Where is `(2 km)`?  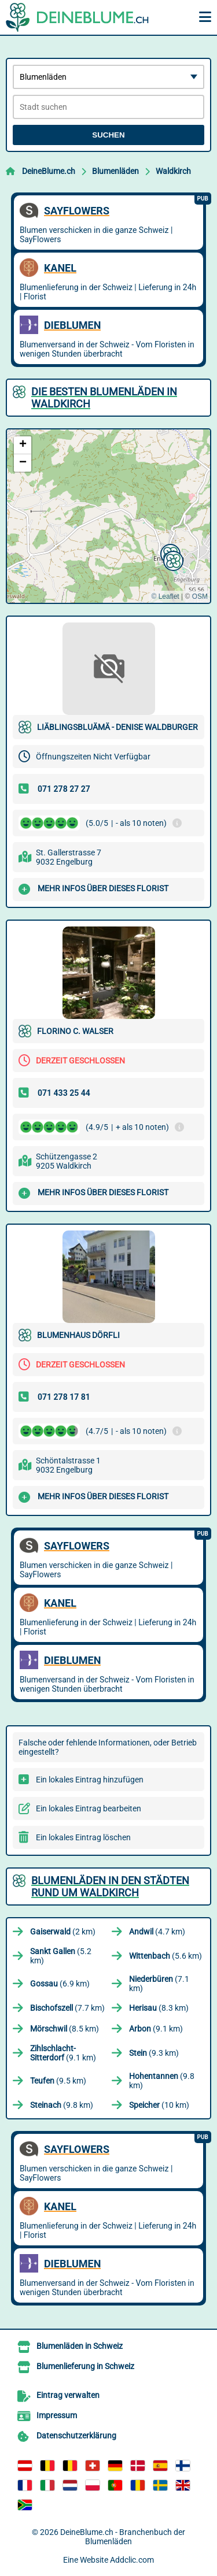 (2 km) is located at coordinates (62, 1931).